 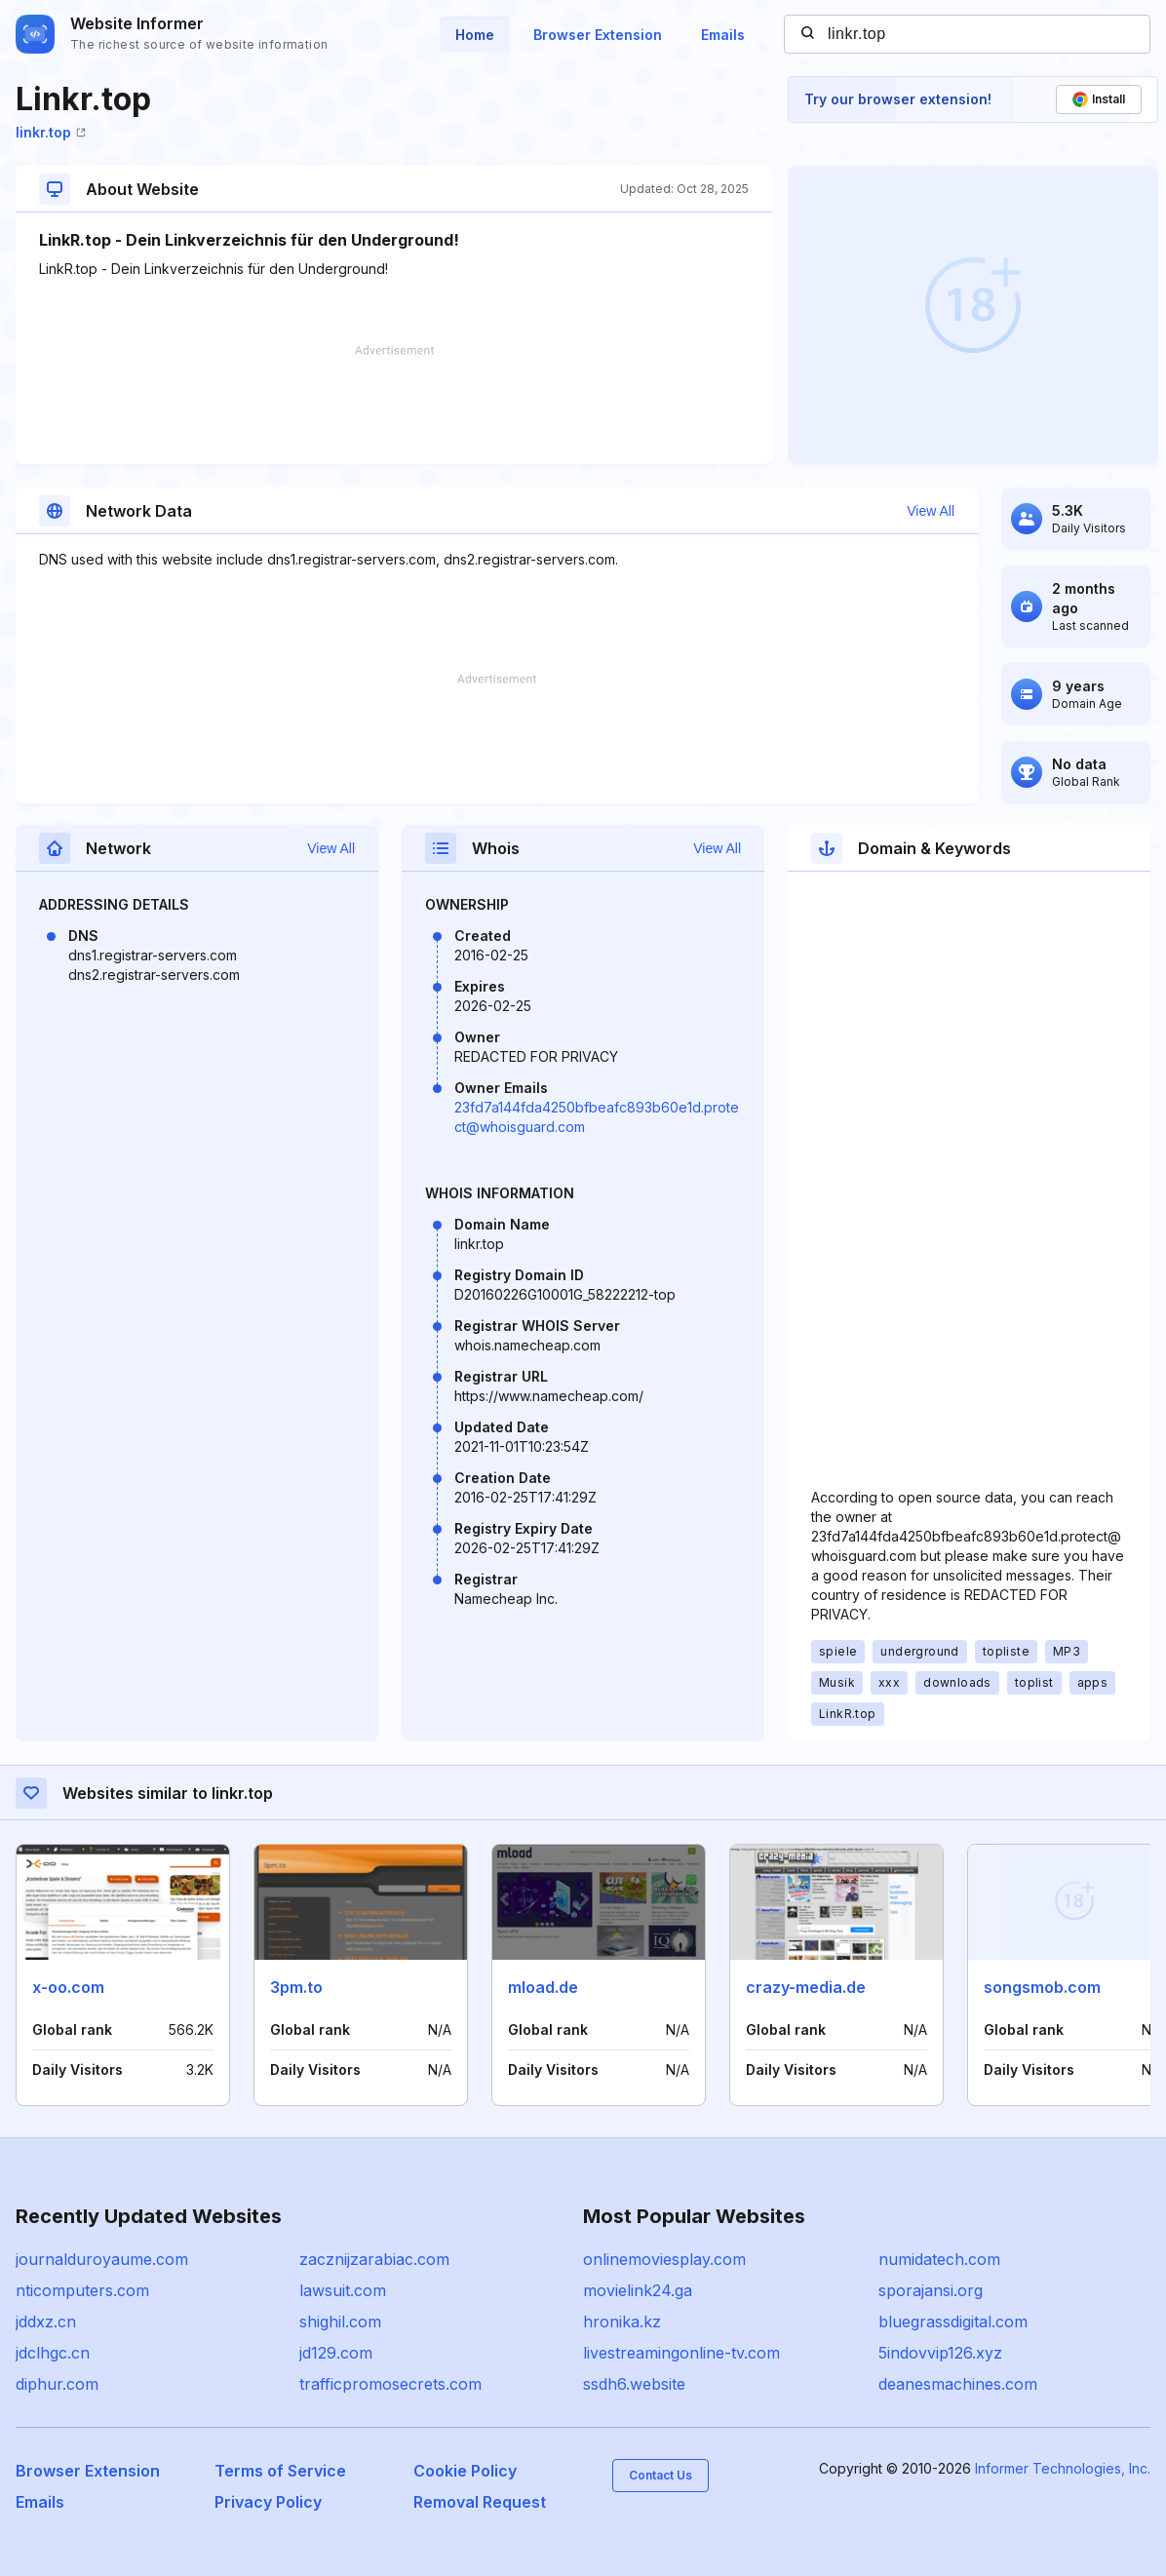 I want to click on deanesmachines.com, so click(x=957, y=2384).